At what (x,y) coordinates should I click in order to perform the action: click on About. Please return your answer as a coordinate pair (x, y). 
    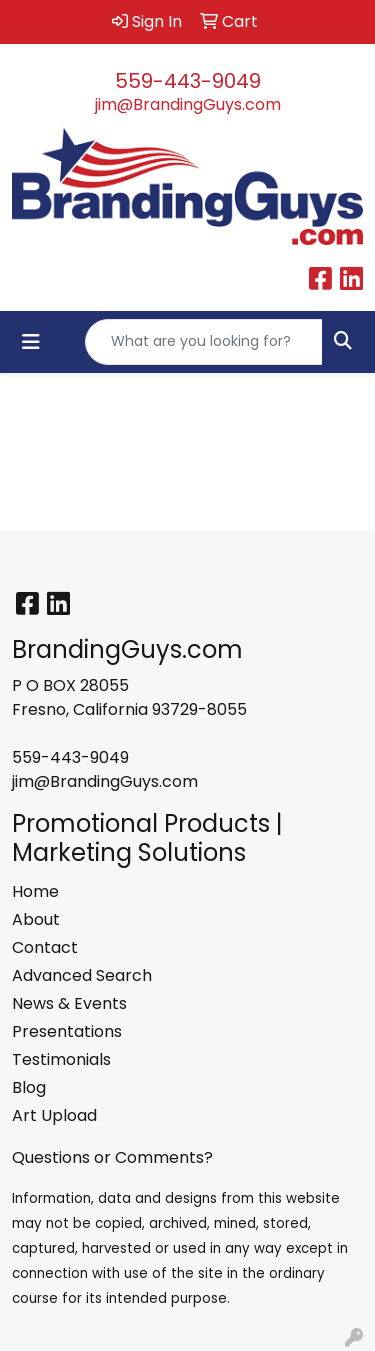
    Looking at the image, I should click on (36, 919).